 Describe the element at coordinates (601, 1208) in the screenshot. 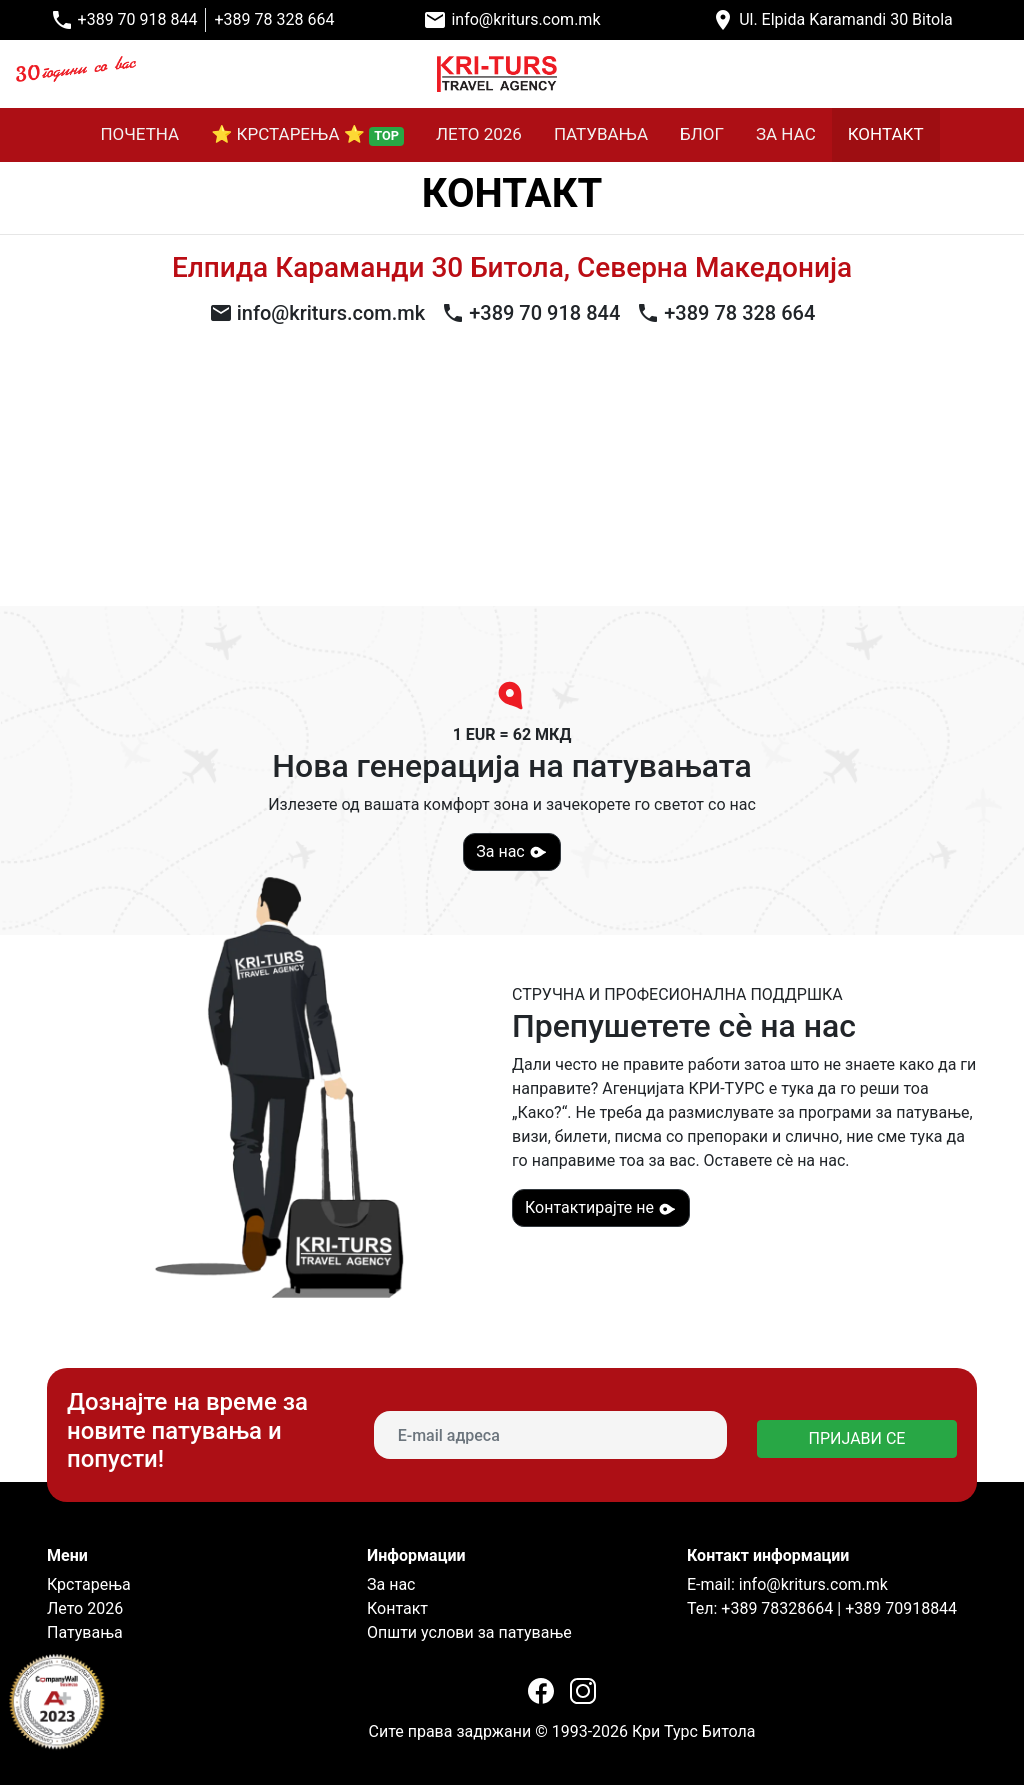

I see `Контактирајте не` at that location.